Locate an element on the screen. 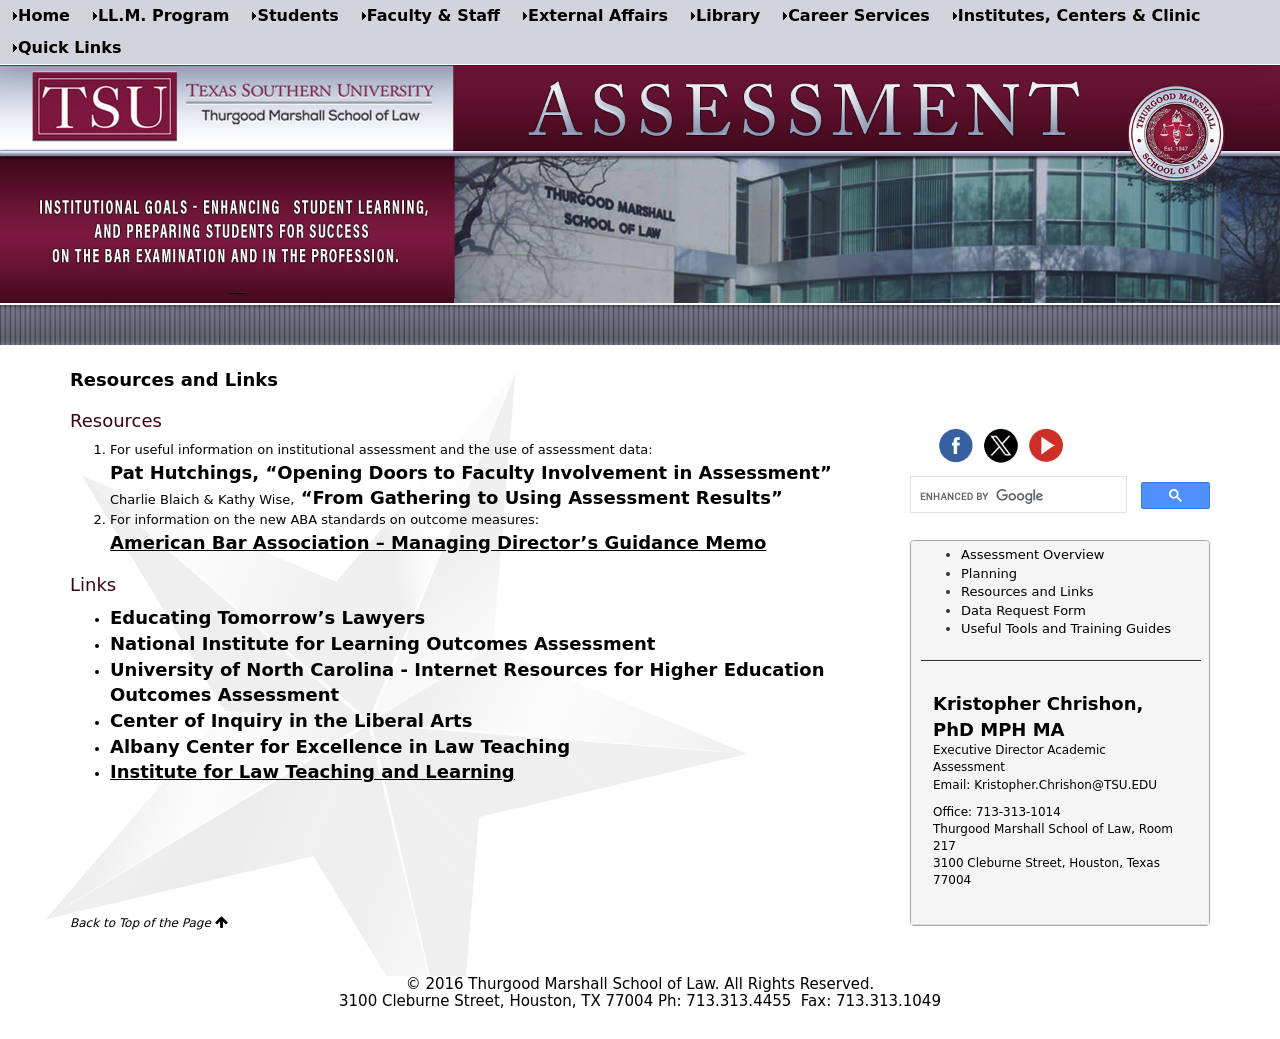 The width and height of the screenshot is (1280, 1039). Resources and Links is located at coordinates (1027, 591).